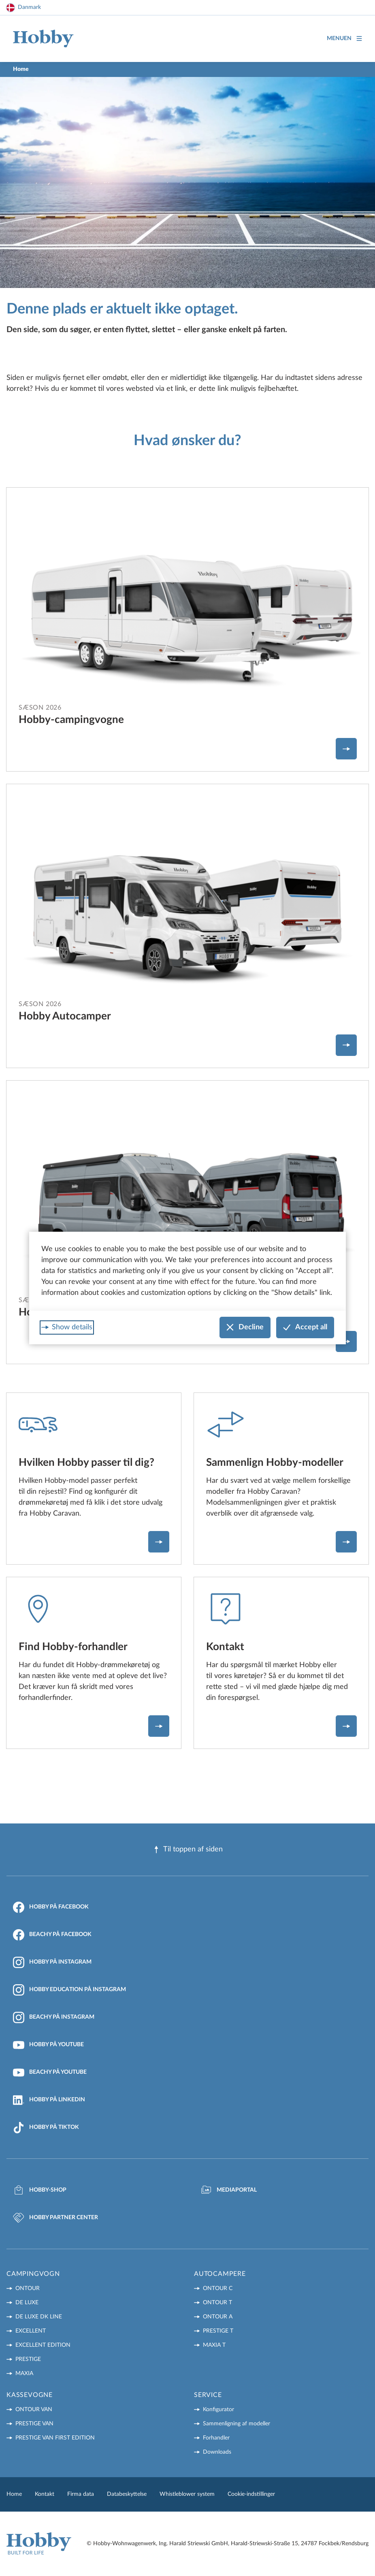 The height and width of the screenshot is (2576, 375). I want to click on Menuen, so click(344, 39).